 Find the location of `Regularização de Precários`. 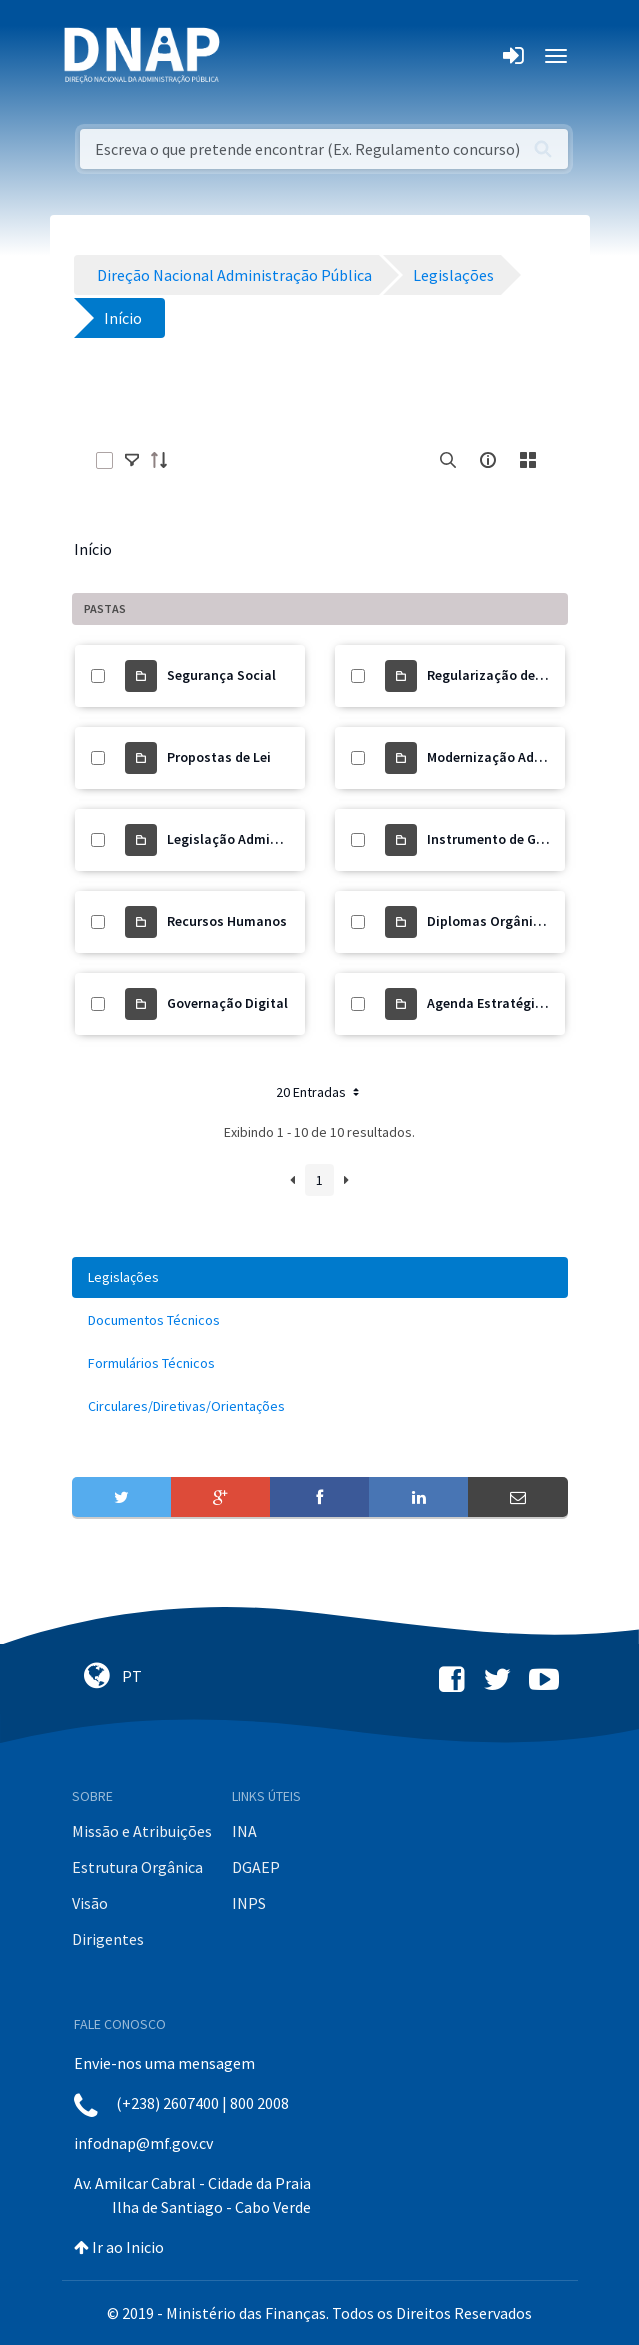

Regularização de Precários is located at coordinates (512, 675).